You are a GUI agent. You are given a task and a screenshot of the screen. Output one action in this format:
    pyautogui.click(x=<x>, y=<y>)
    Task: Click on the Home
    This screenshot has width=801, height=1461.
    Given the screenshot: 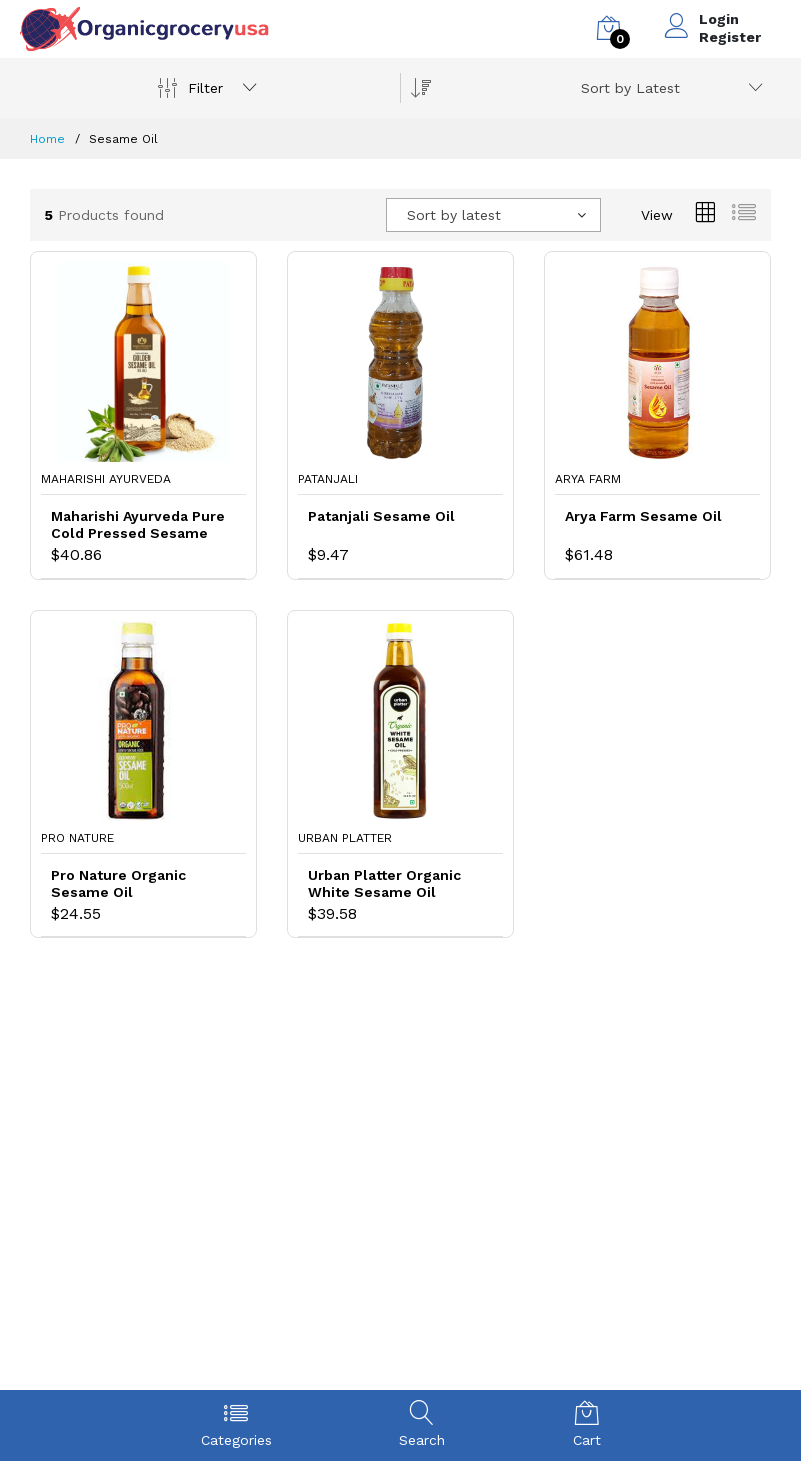 What is the action you would take?
    pyautogui.click(x=47, y=139)
    